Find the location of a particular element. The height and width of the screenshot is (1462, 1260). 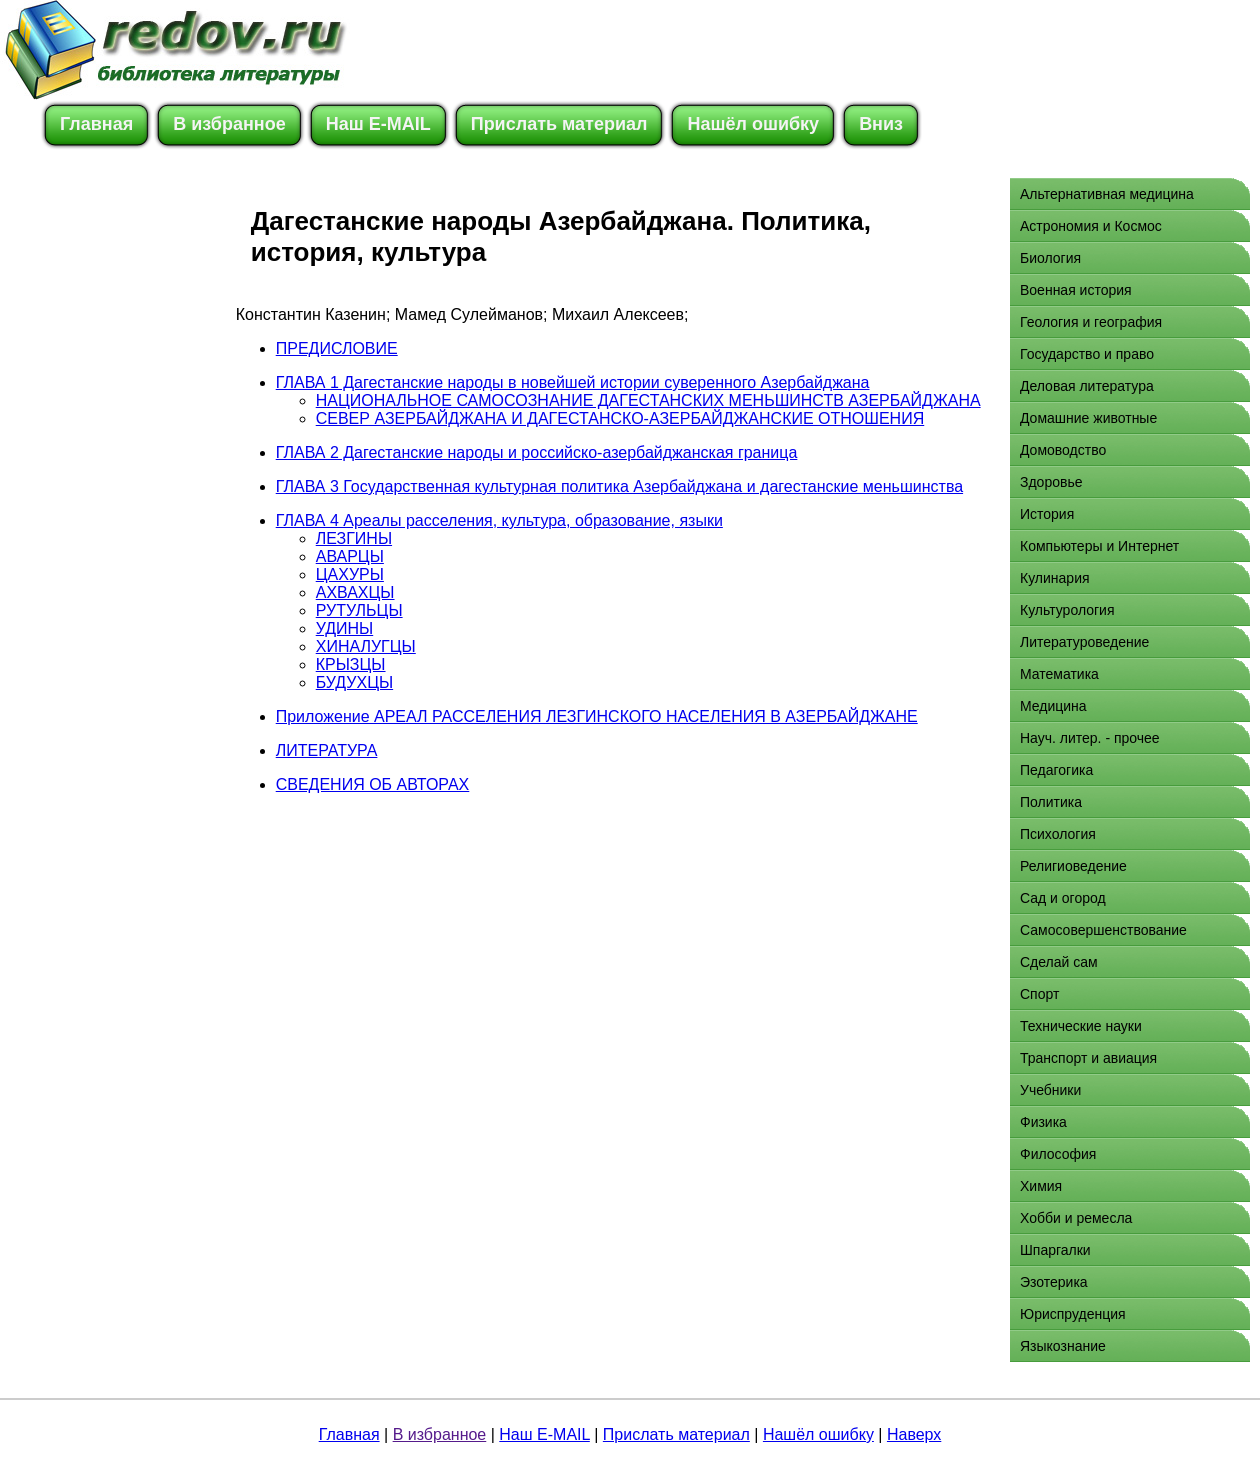

ХИНАЛУГЦЫ is located at coordinates (366, 646).